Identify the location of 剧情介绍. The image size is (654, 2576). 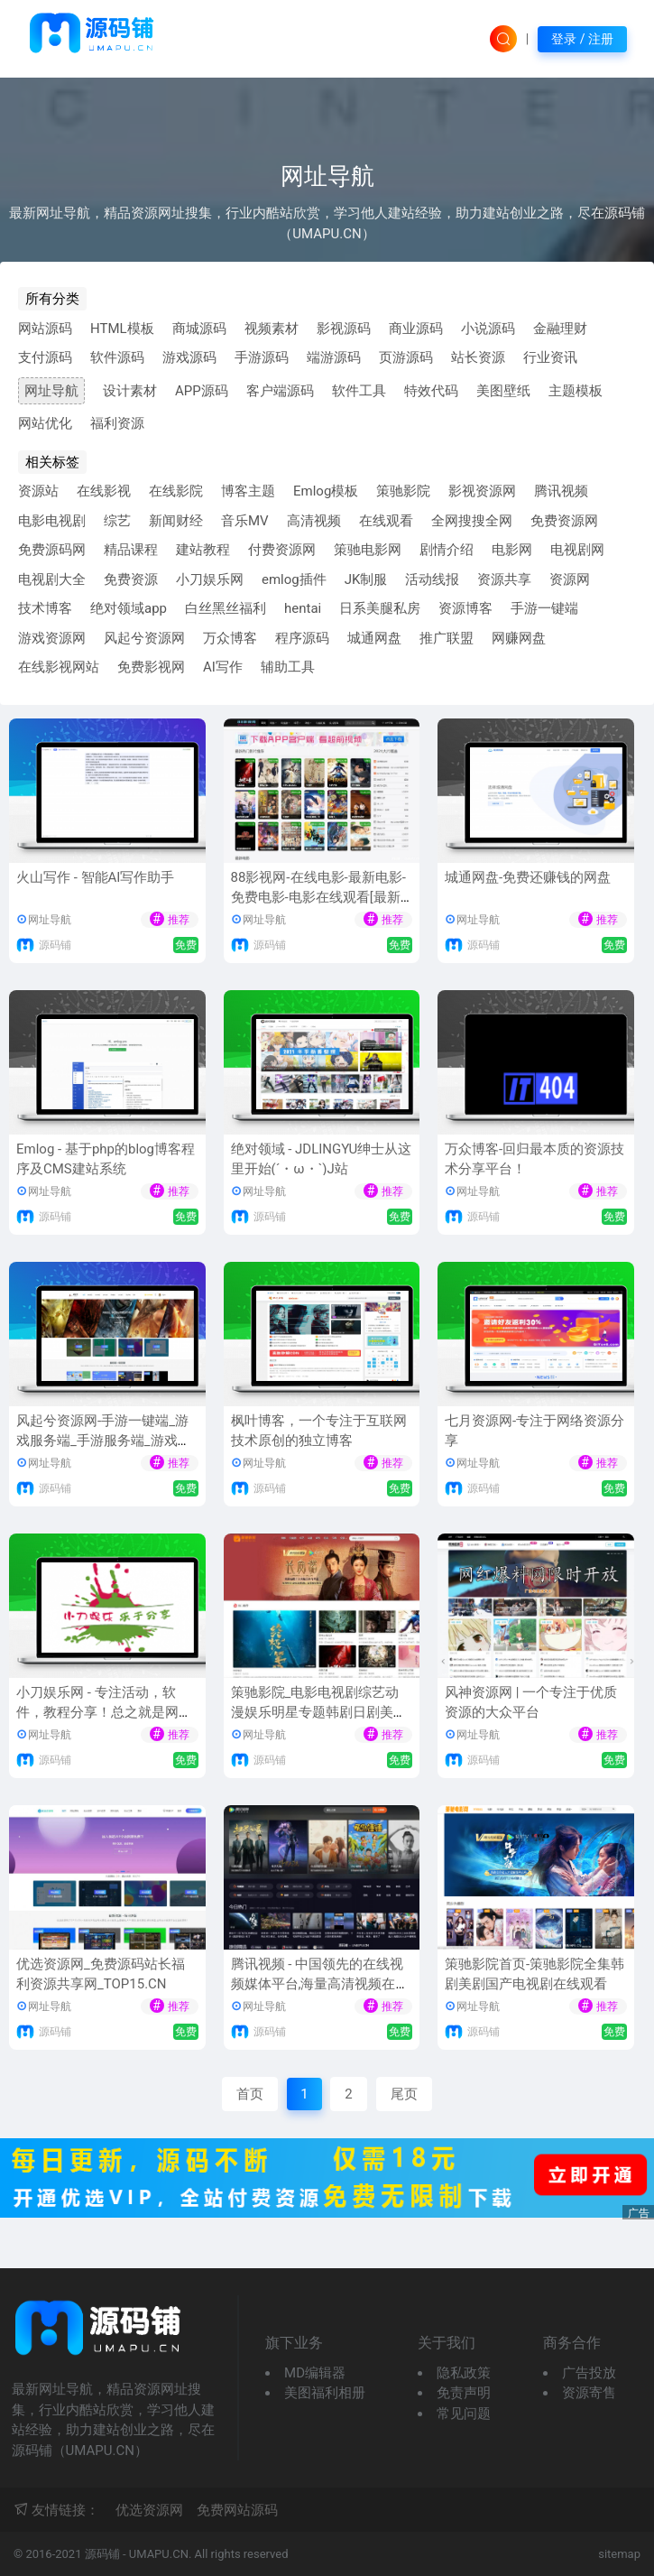
(446, 550).